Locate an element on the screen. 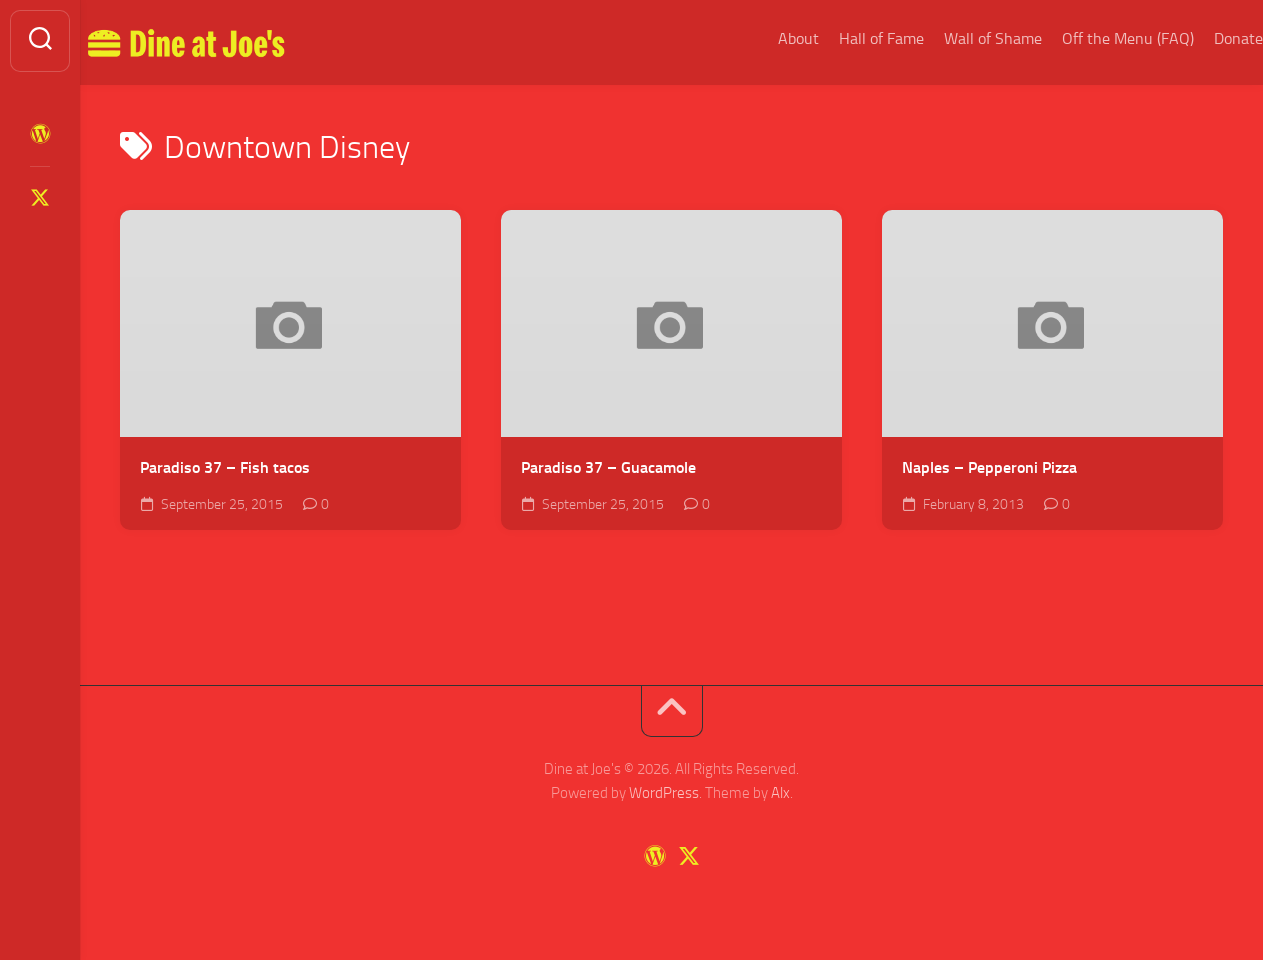 The image size is (1263, 960). About is located at coordinates (758, 38).